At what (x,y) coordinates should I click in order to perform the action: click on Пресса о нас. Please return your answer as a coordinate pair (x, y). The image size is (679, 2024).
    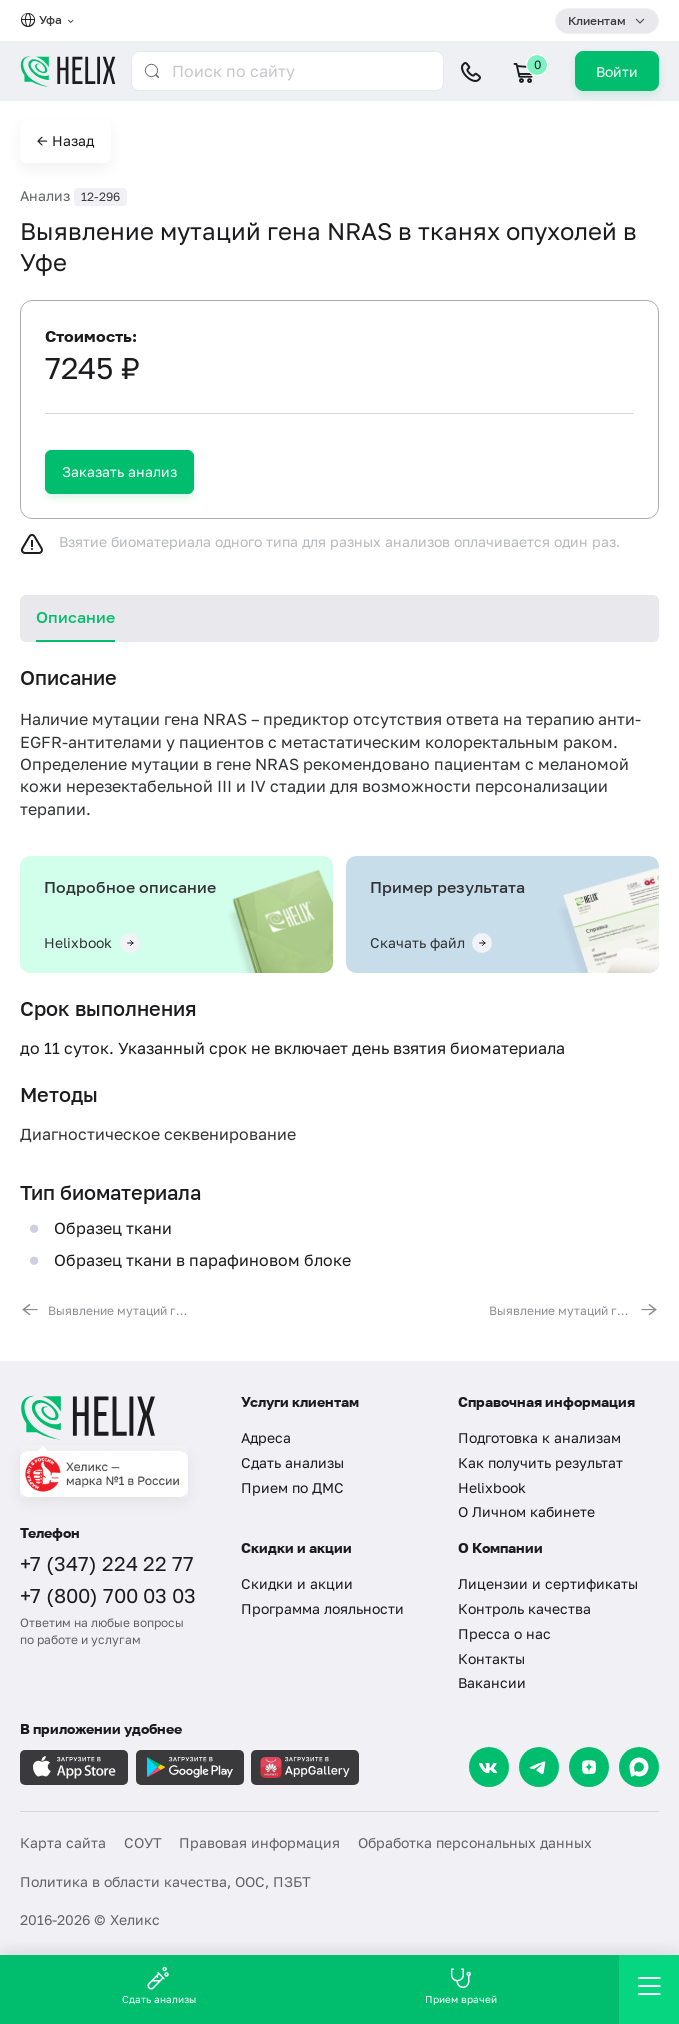
    Looking at the image, I should click on (504, 1633).